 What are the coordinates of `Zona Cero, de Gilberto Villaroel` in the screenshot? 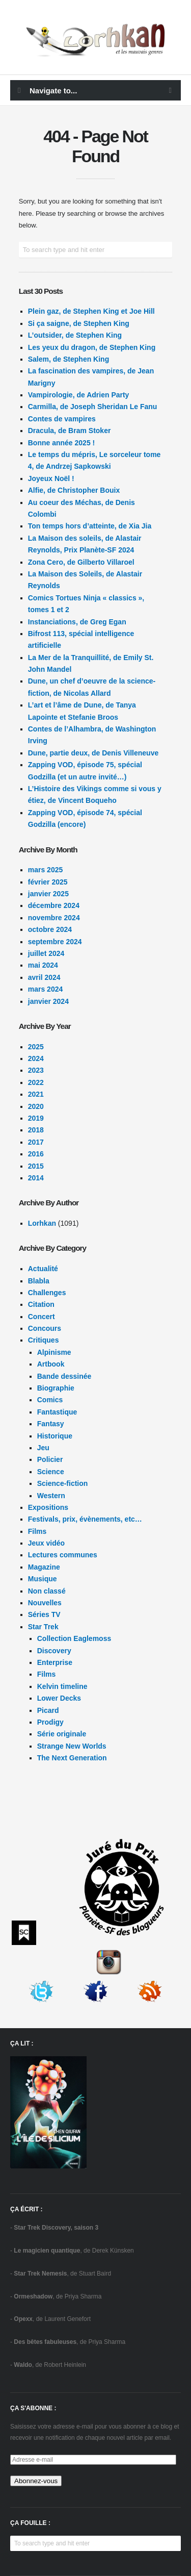 It's located at (81, 562).